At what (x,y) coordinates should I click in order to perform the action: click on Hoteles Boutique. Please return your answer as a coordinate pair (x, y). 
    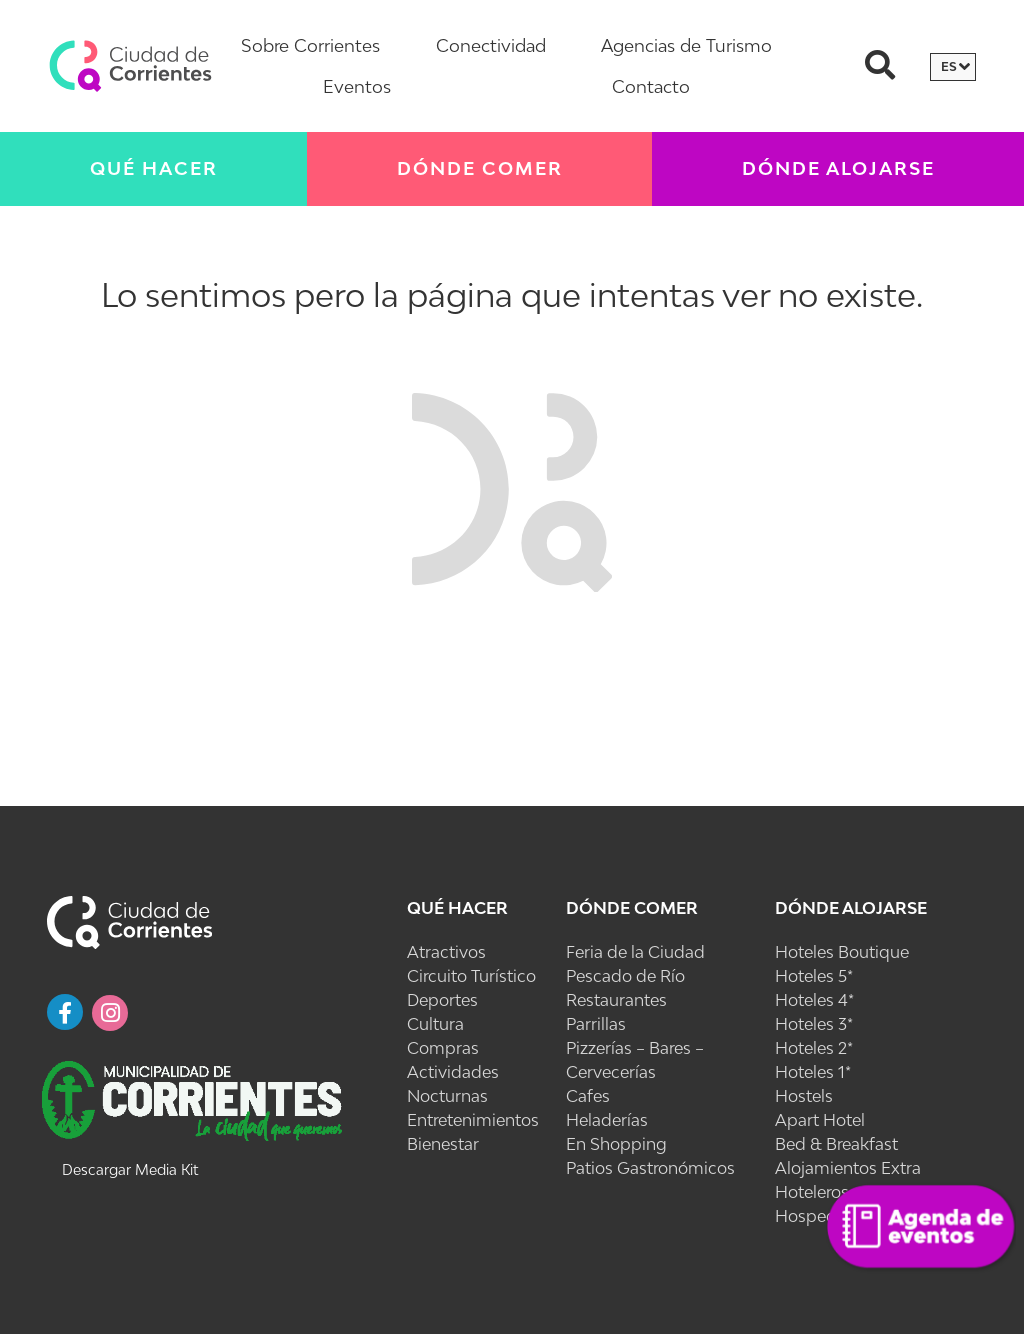
    Looking at the image, I should click on (842, 952).